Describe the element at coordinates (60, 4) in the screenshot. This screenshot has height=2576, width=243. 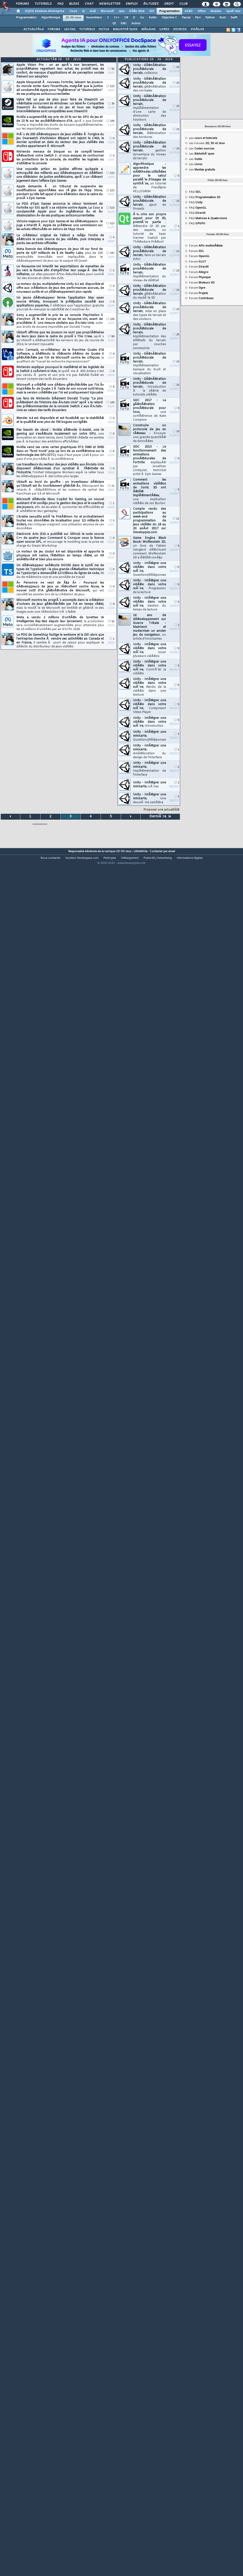
I see `FAQ` at that location.